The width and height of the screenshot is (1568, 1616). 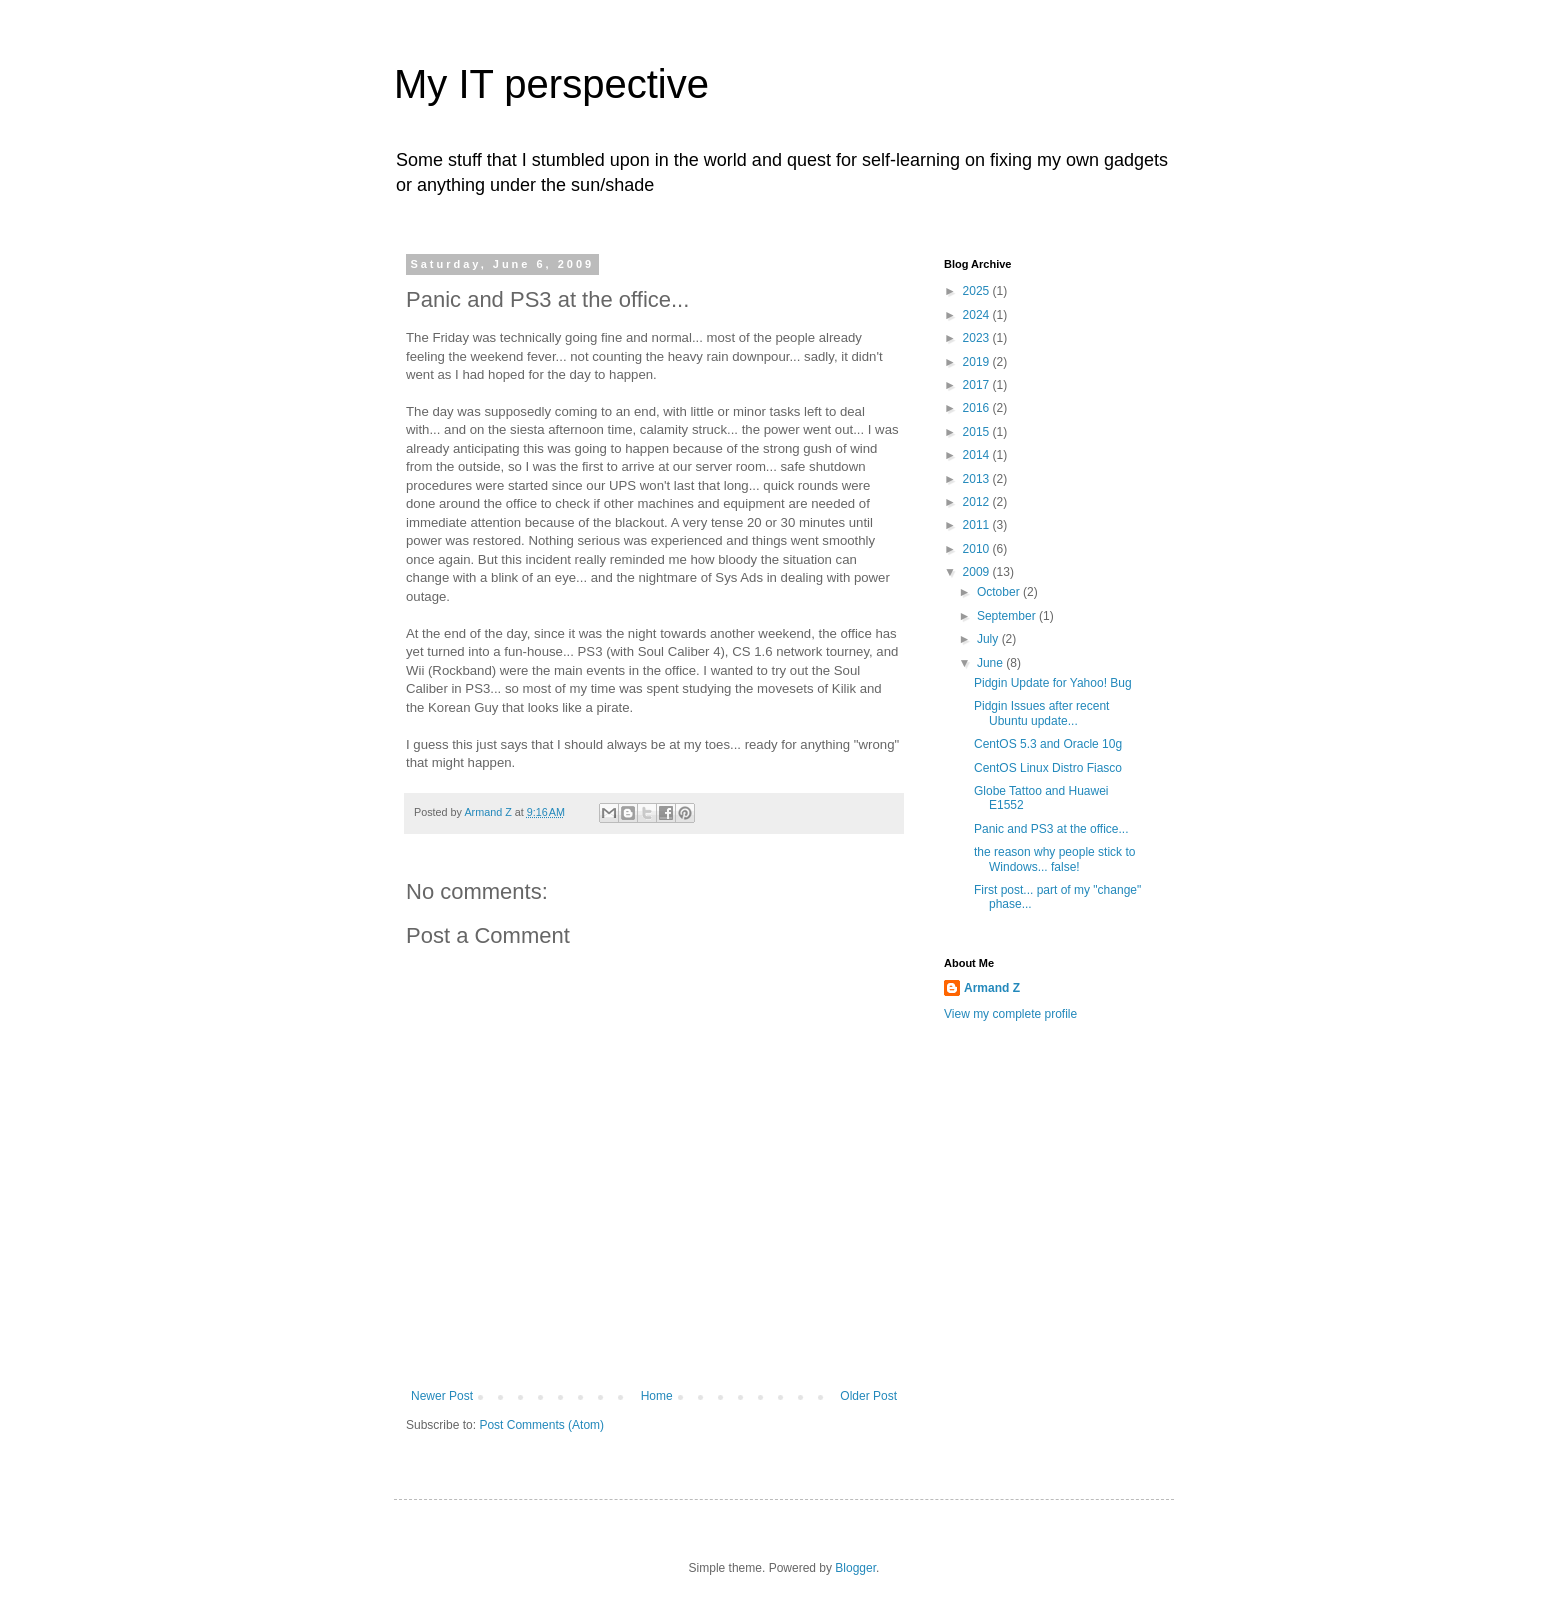 What do you see at coordinates (657, 1396) in the screenshot?
I see `Home` at bounding box center [657, 1396].